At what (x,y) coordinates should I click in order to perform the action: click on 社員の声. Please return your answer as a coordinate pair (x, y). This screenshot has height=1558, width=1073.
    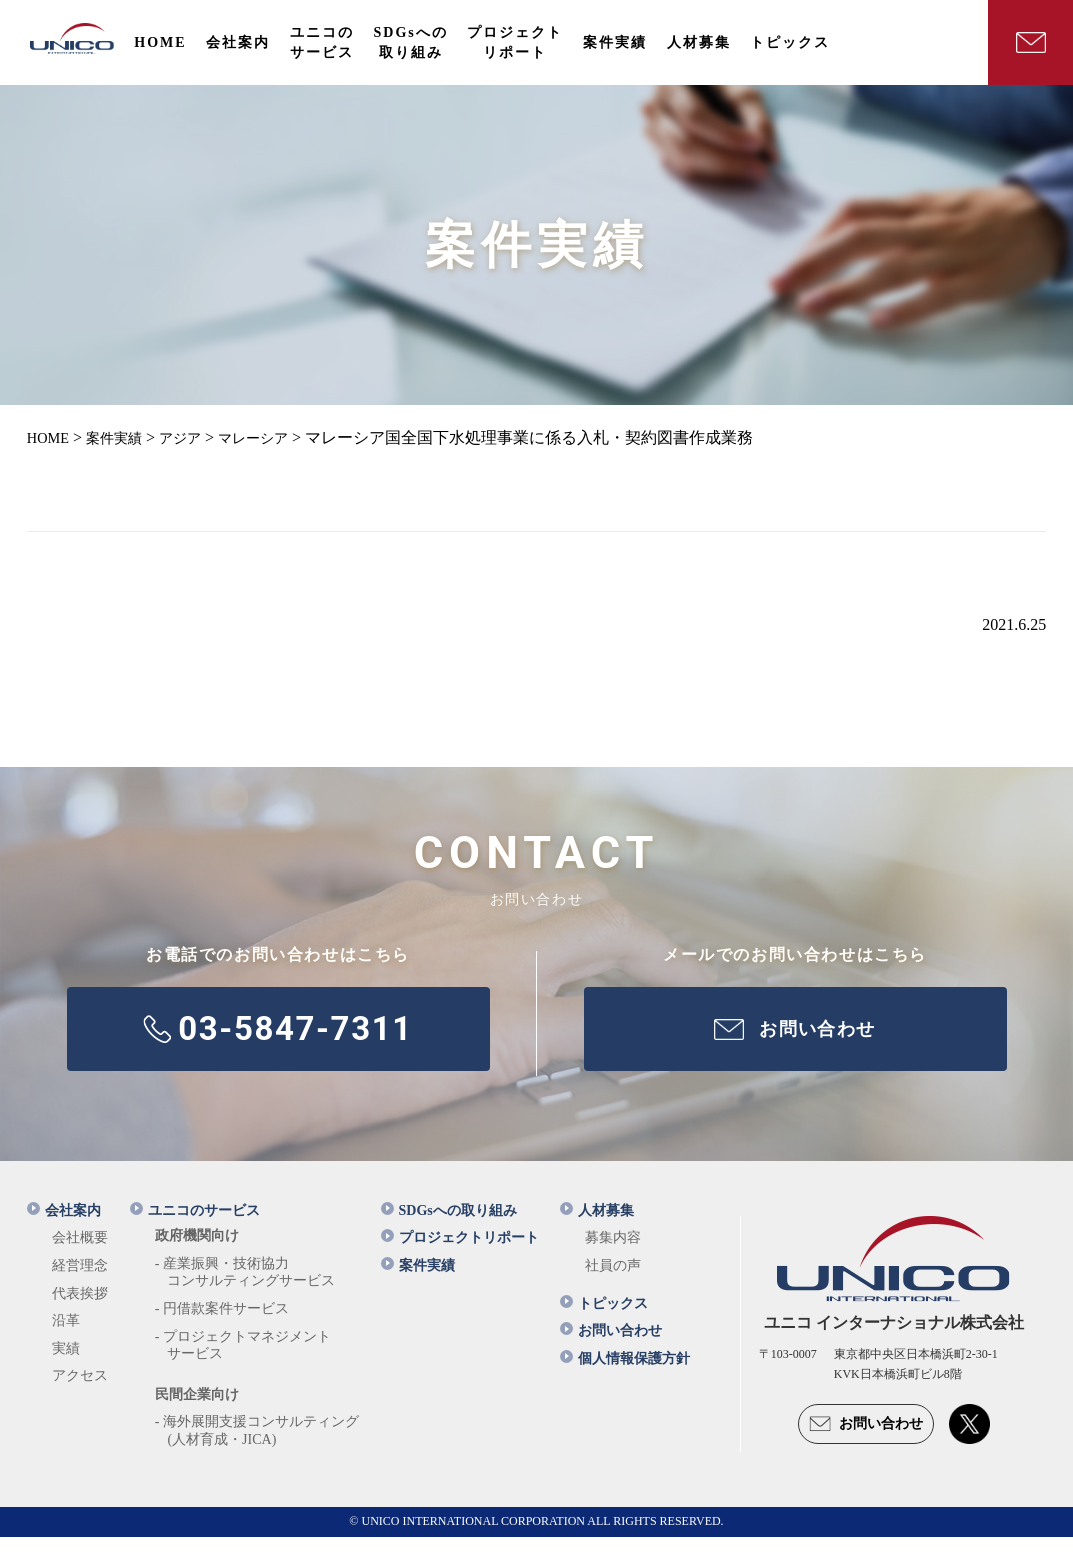
    Looking at the image, I should click on (613, 1286).